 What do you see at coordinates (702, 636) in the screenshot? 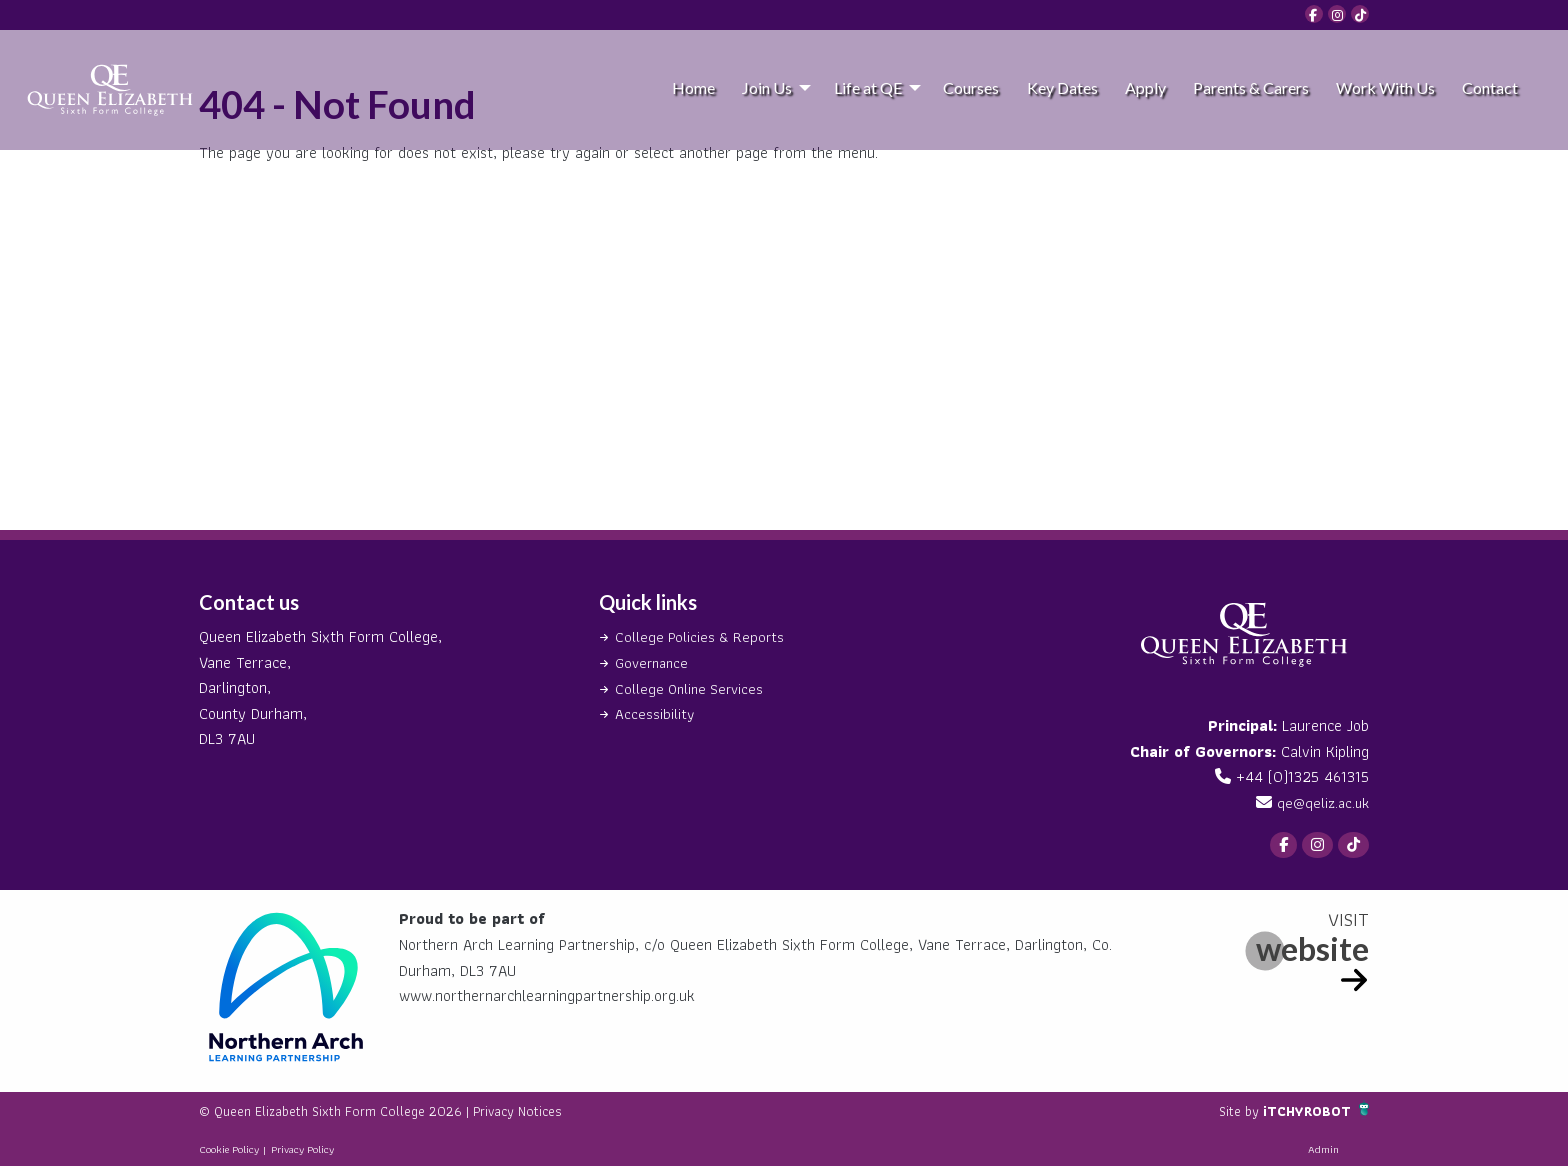
I see `College Policies & Reports` at bounding box center [702, 636].